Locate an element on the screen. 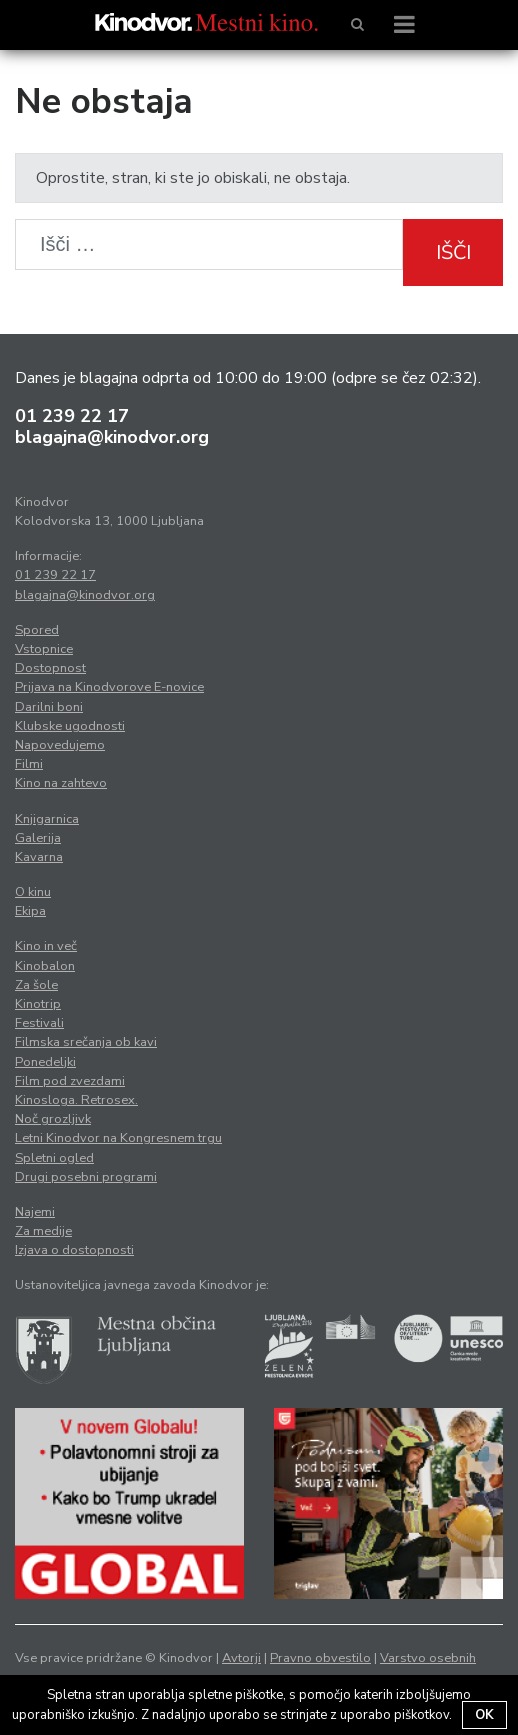 This screenshot has width=518, height=1735. Išči [button] is located at coordinates (453, 252).